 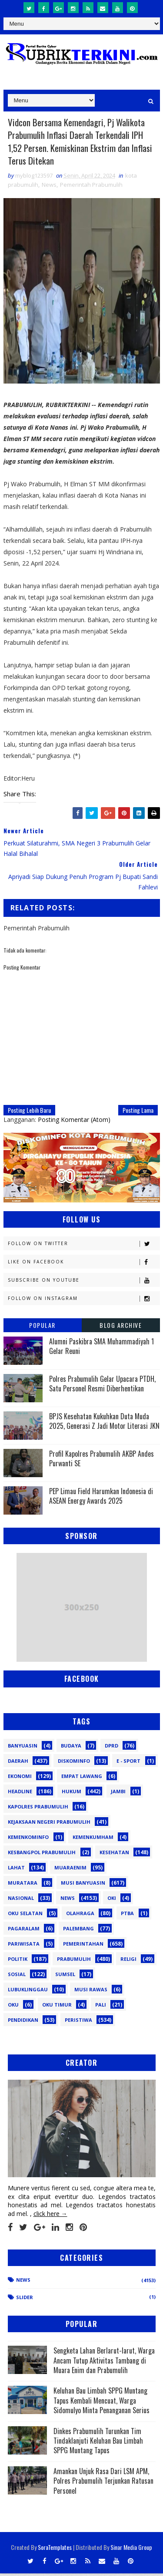 I want to click on Headline, so click(x=20, y=1794).